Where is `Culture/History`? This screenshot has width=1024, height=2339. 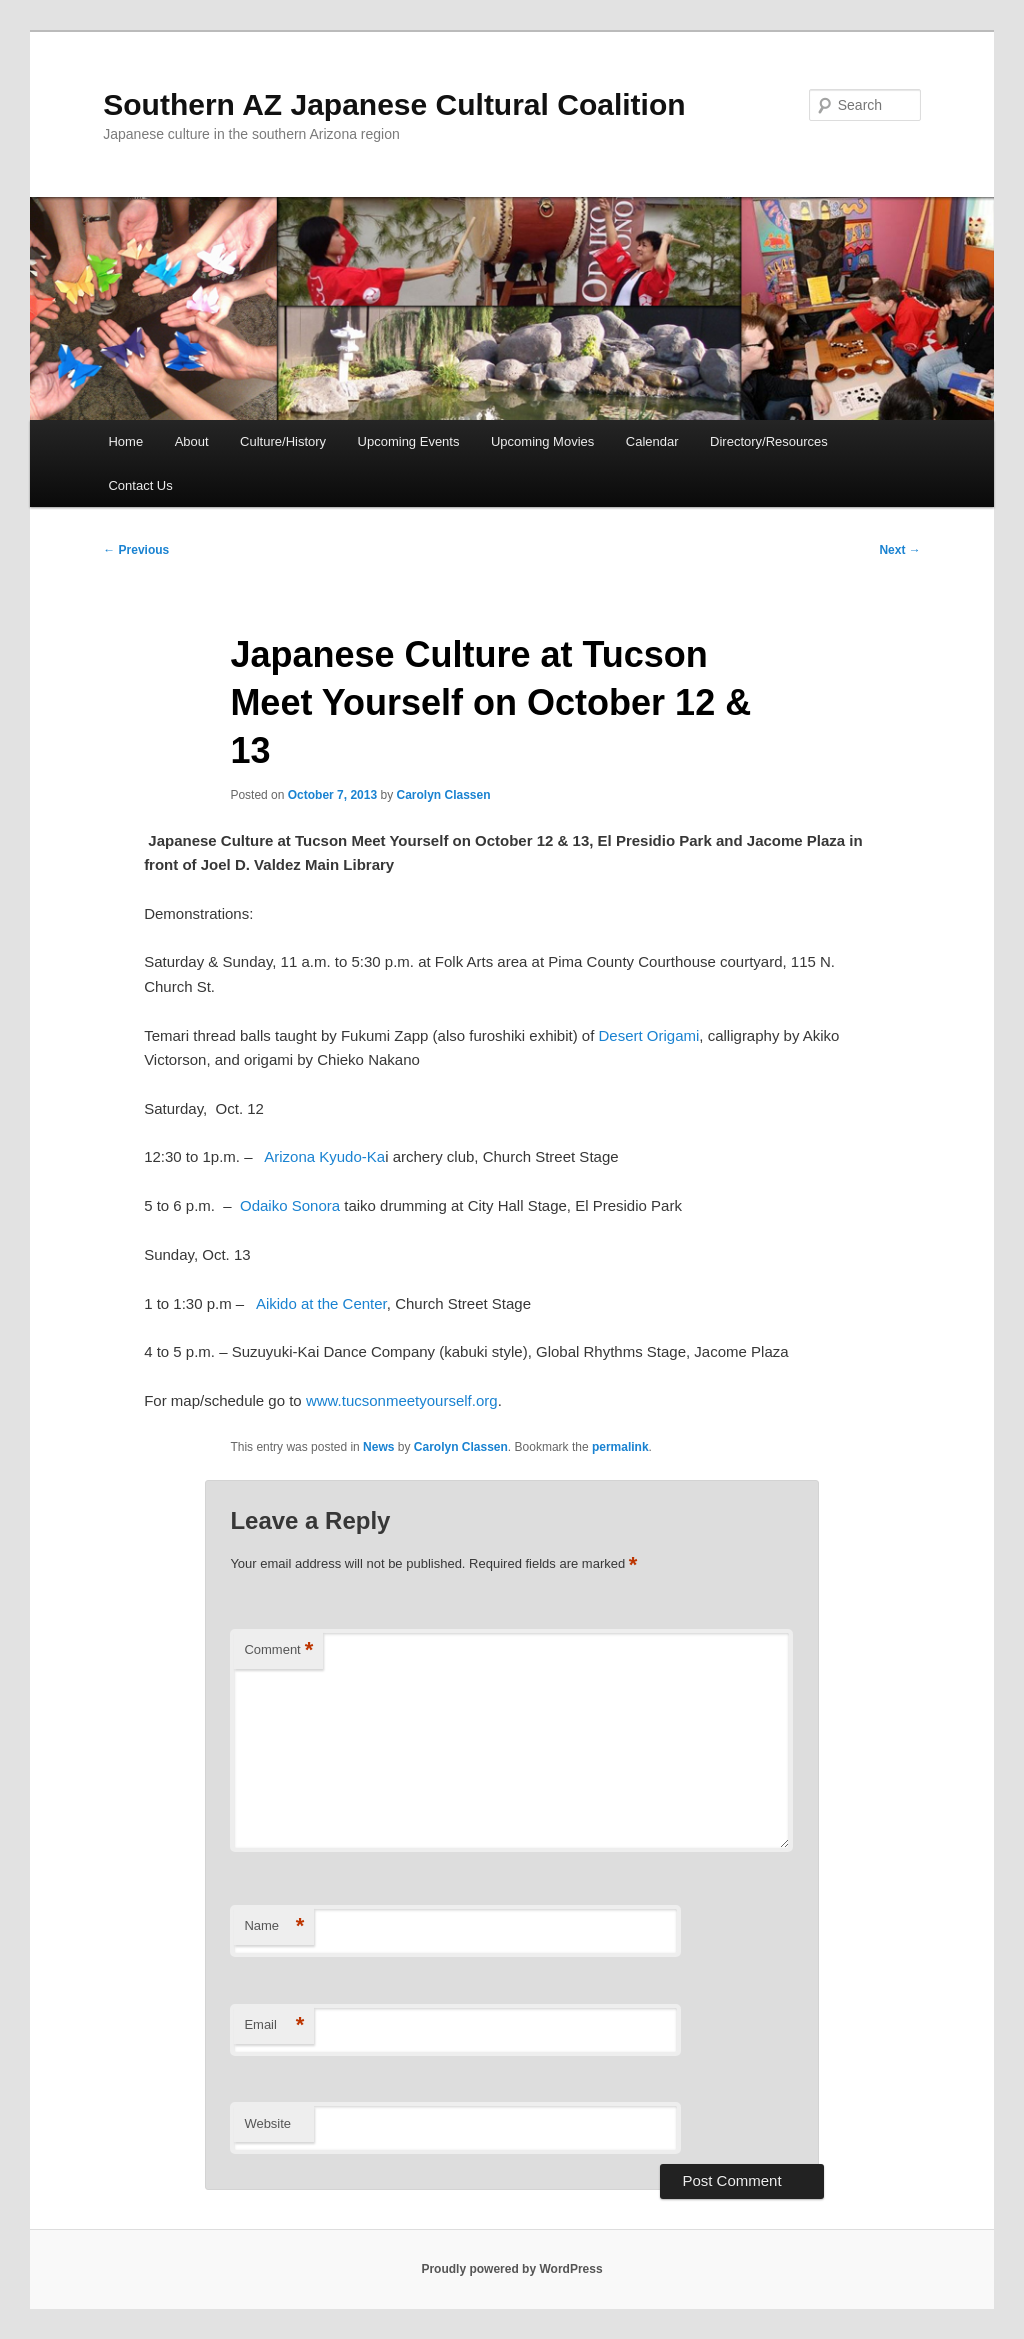 Culture/History is located at coordinates (283, 441).